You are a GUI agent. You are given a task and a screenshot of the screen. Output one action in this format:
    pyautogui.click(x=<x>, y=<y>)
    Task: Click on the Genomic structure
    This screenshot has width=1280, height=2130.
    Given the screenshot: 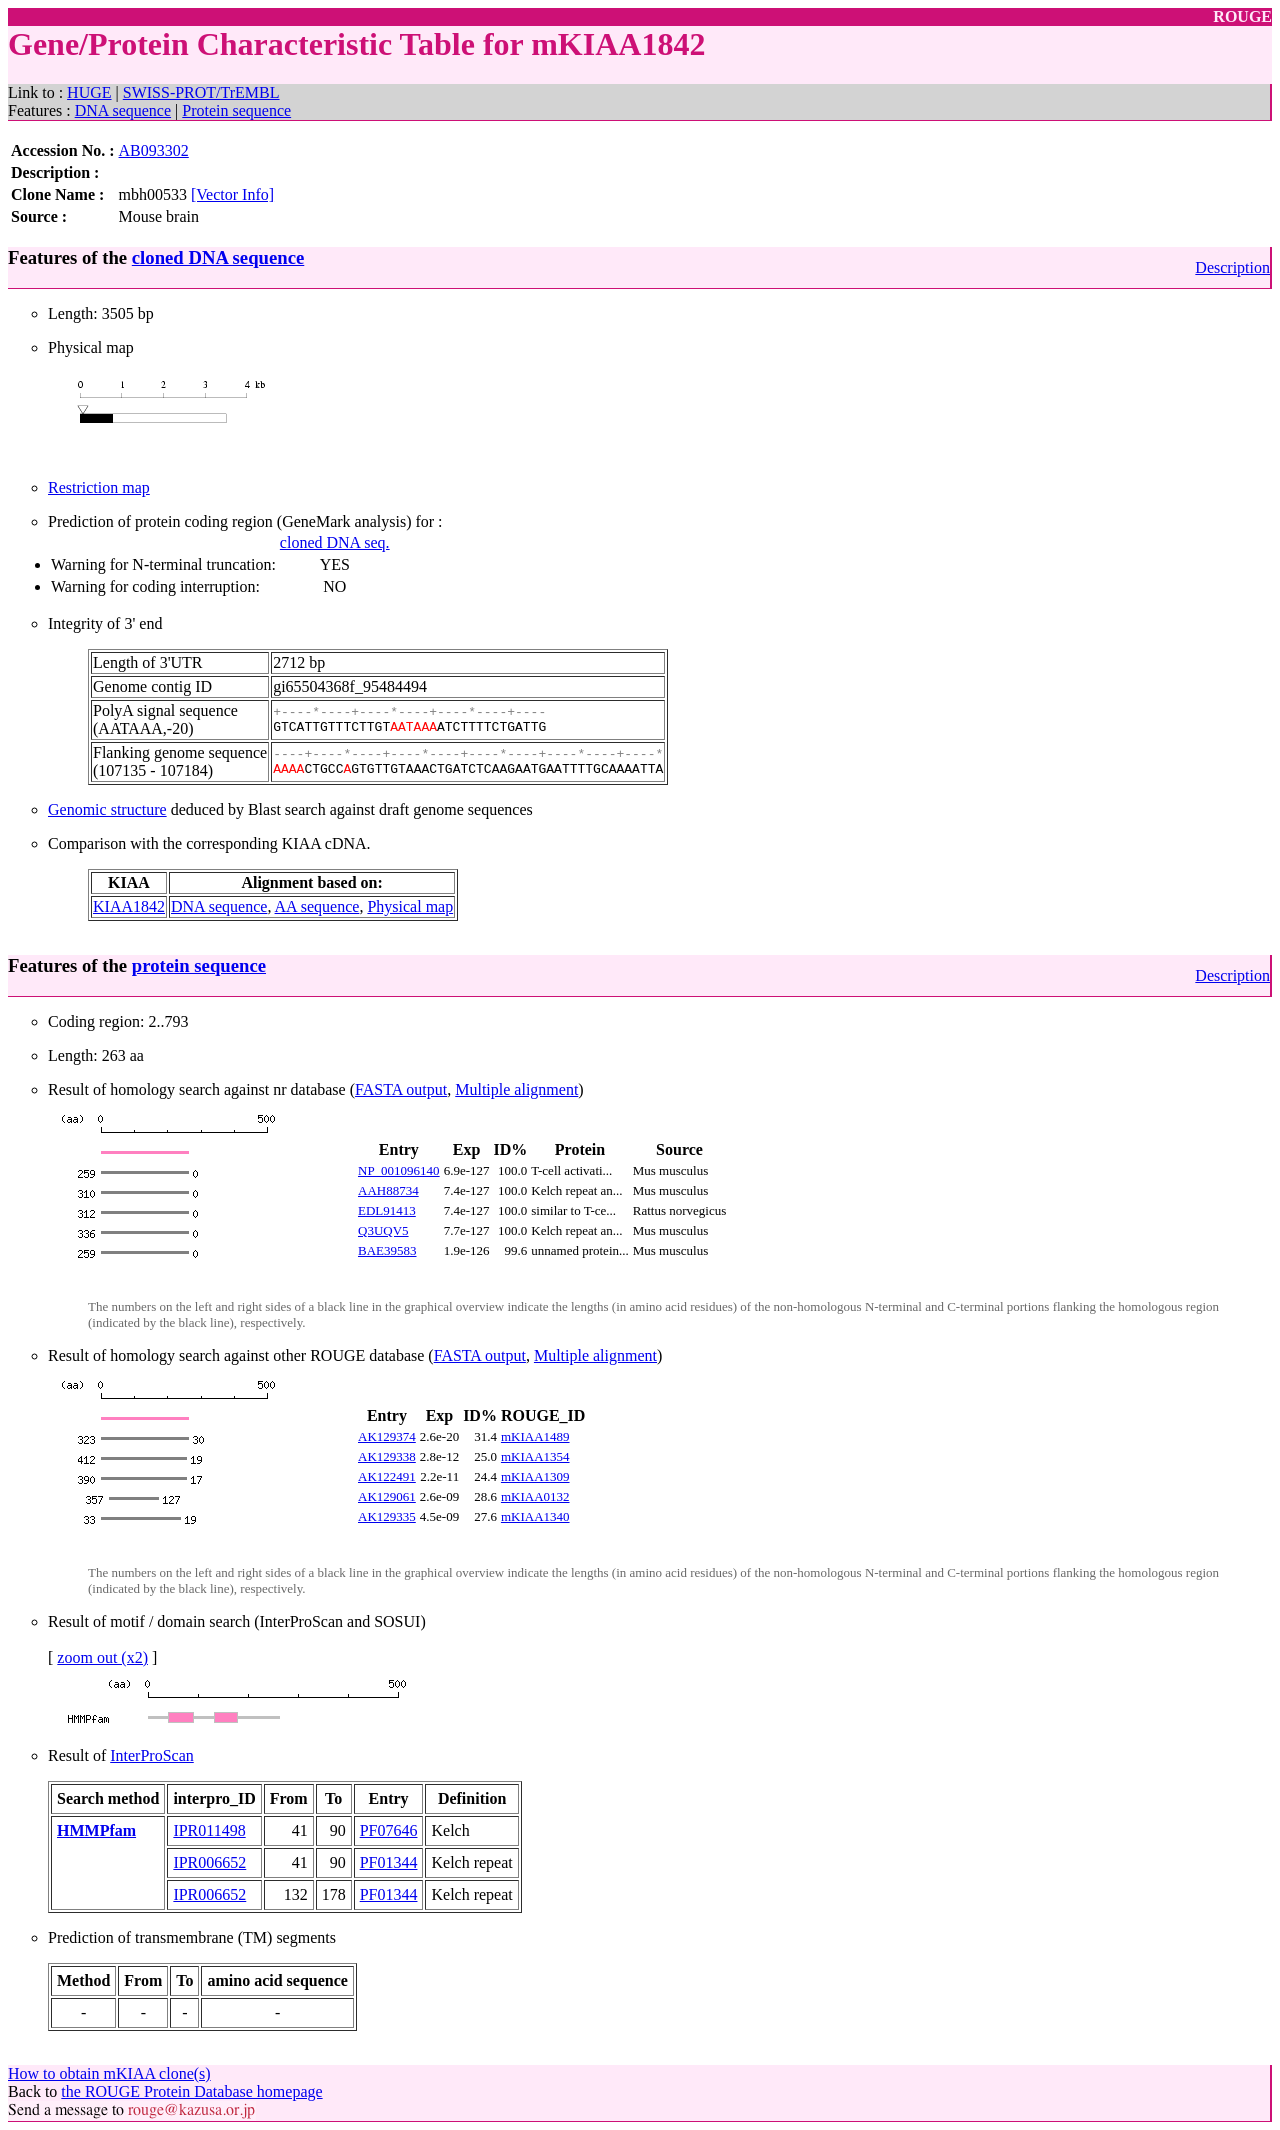 What is the action you would take?
    pyautogui.click(x=107, y=809)
    